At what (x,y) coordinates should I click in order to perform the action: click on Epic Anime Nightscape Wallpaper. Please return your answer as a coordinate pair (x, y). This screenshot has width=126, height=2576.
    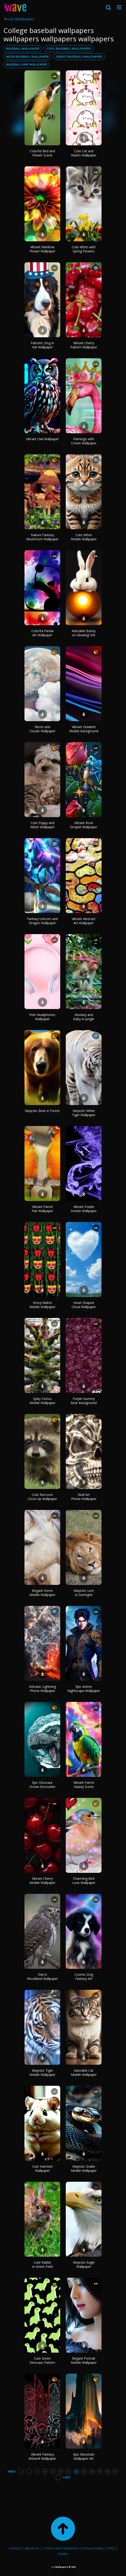
    Looking at the image, I should click on (83, 1688).